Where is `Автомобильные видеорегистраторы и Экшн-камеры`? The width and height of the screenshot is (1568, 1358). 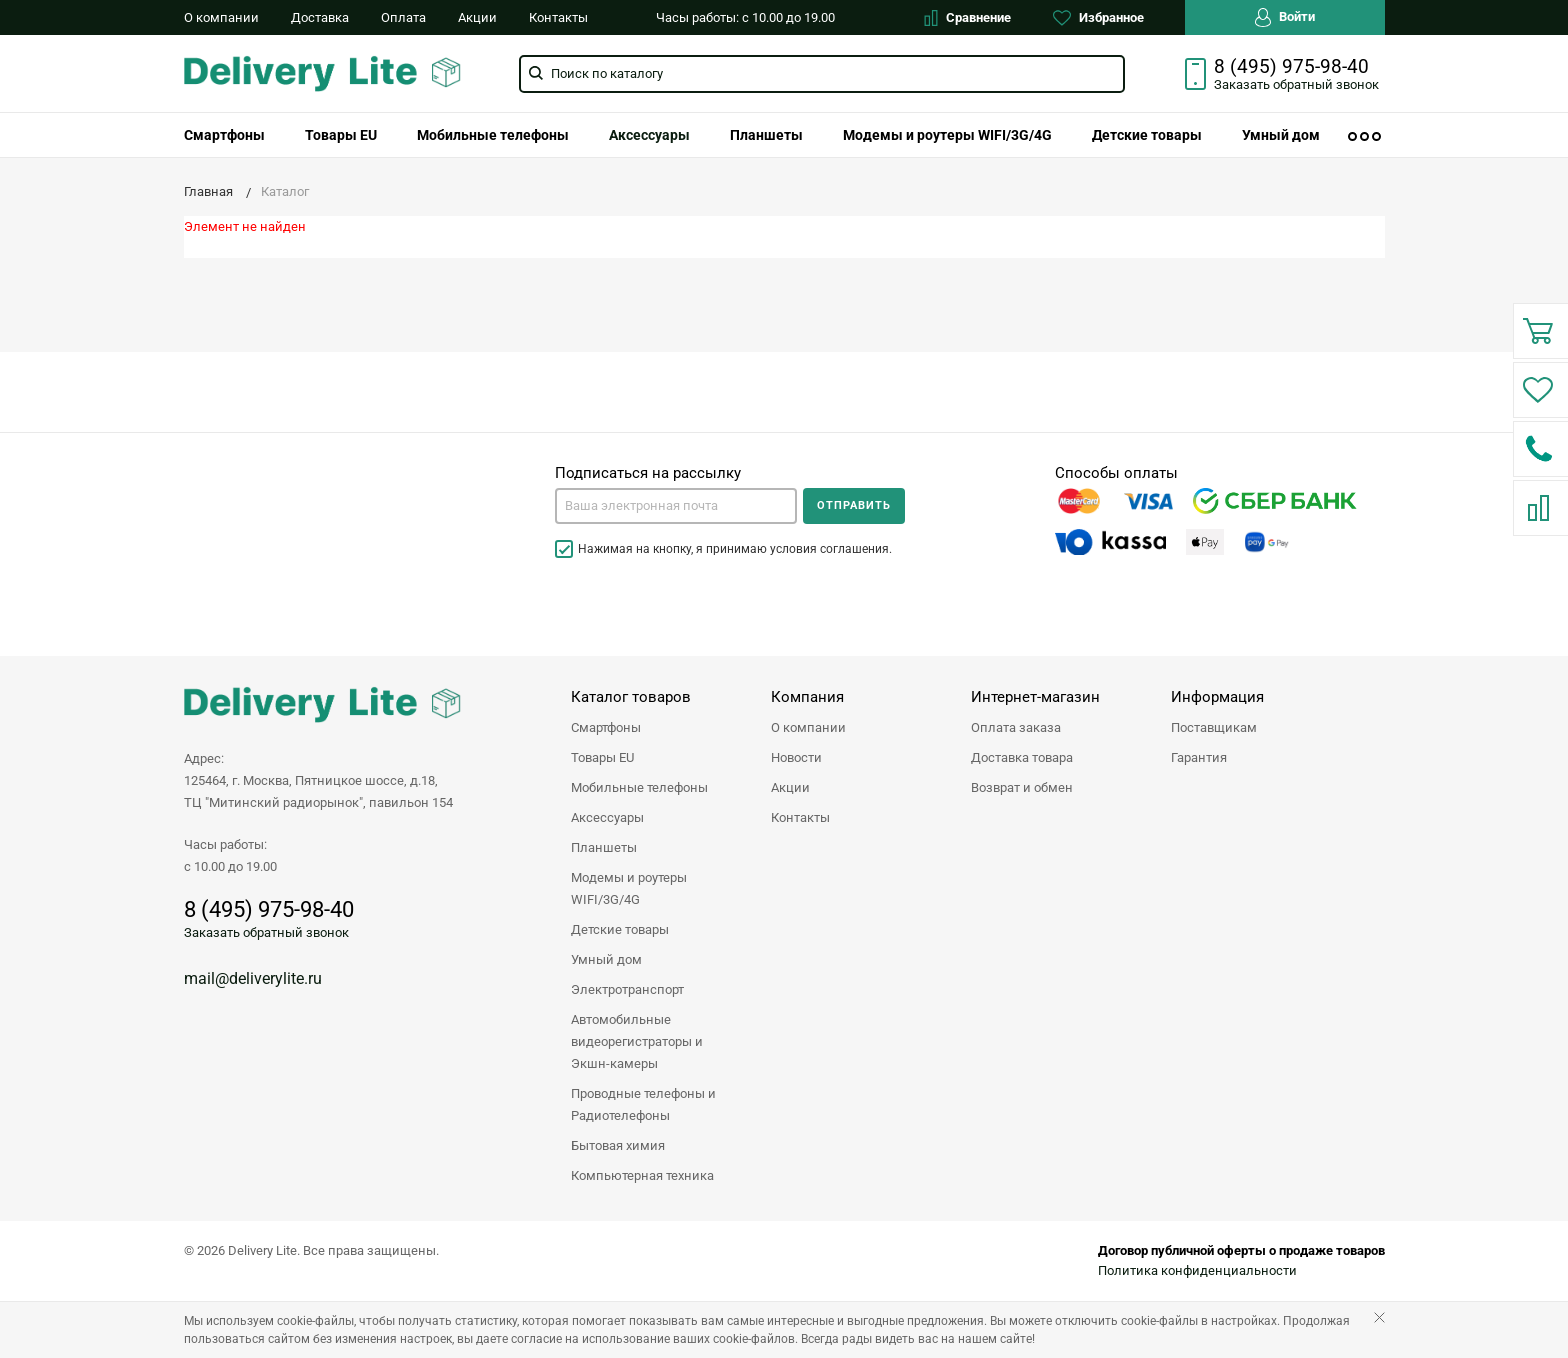
Автомобильные видеорегистраторы и Экшн-камеры is located at coordinates (637, 1041).